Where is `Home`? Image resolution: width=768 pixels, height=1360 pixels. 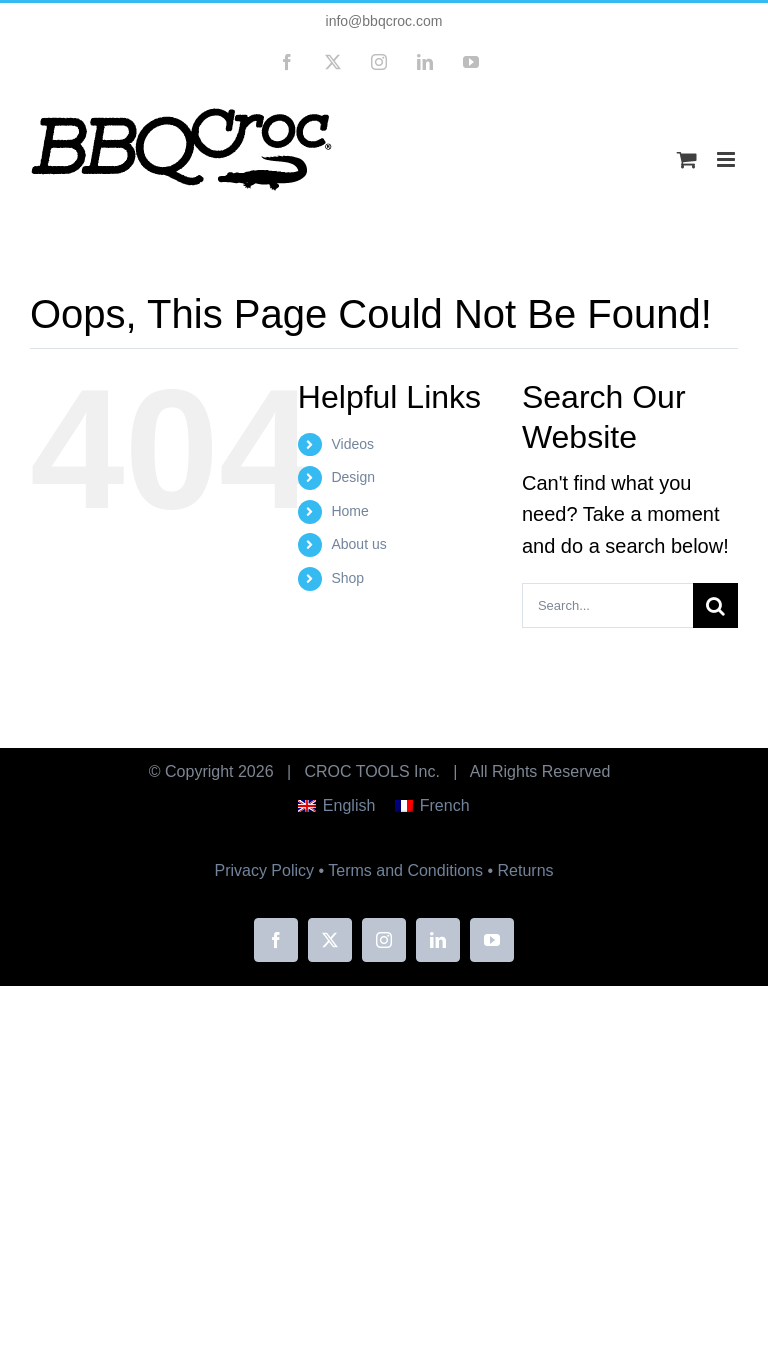
Home is located at coordinates (349, 511).